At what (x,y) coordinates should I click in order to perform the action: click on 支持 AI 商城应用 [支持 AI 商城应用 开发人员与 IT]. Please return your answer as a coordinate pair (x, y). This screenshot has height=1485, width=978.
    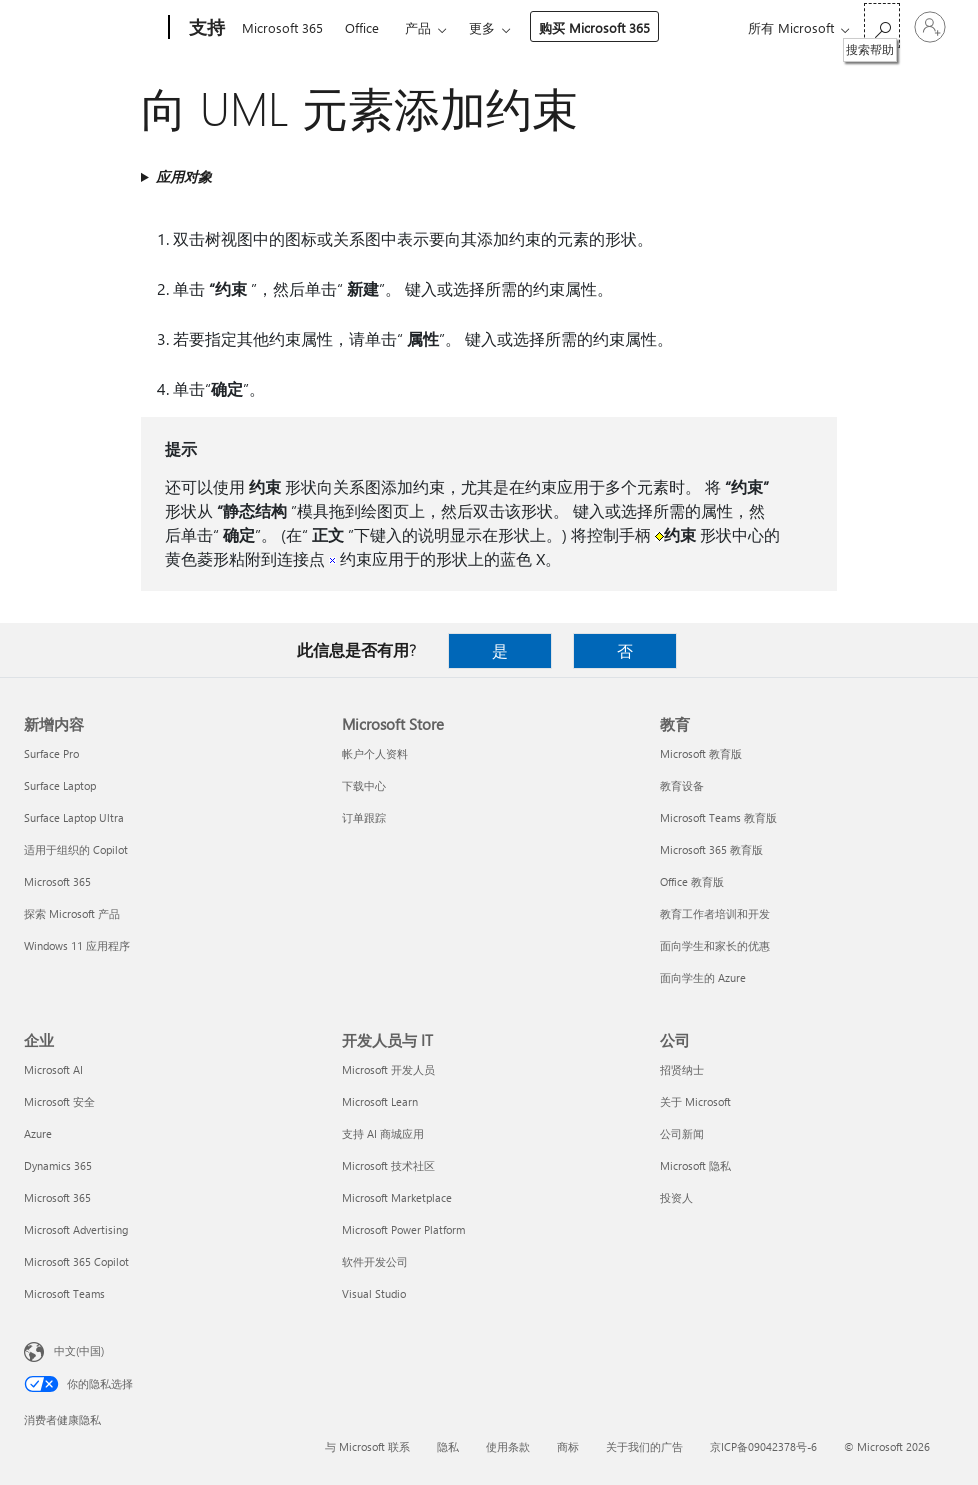
    Looking at the image, I should click on (383, 1133).